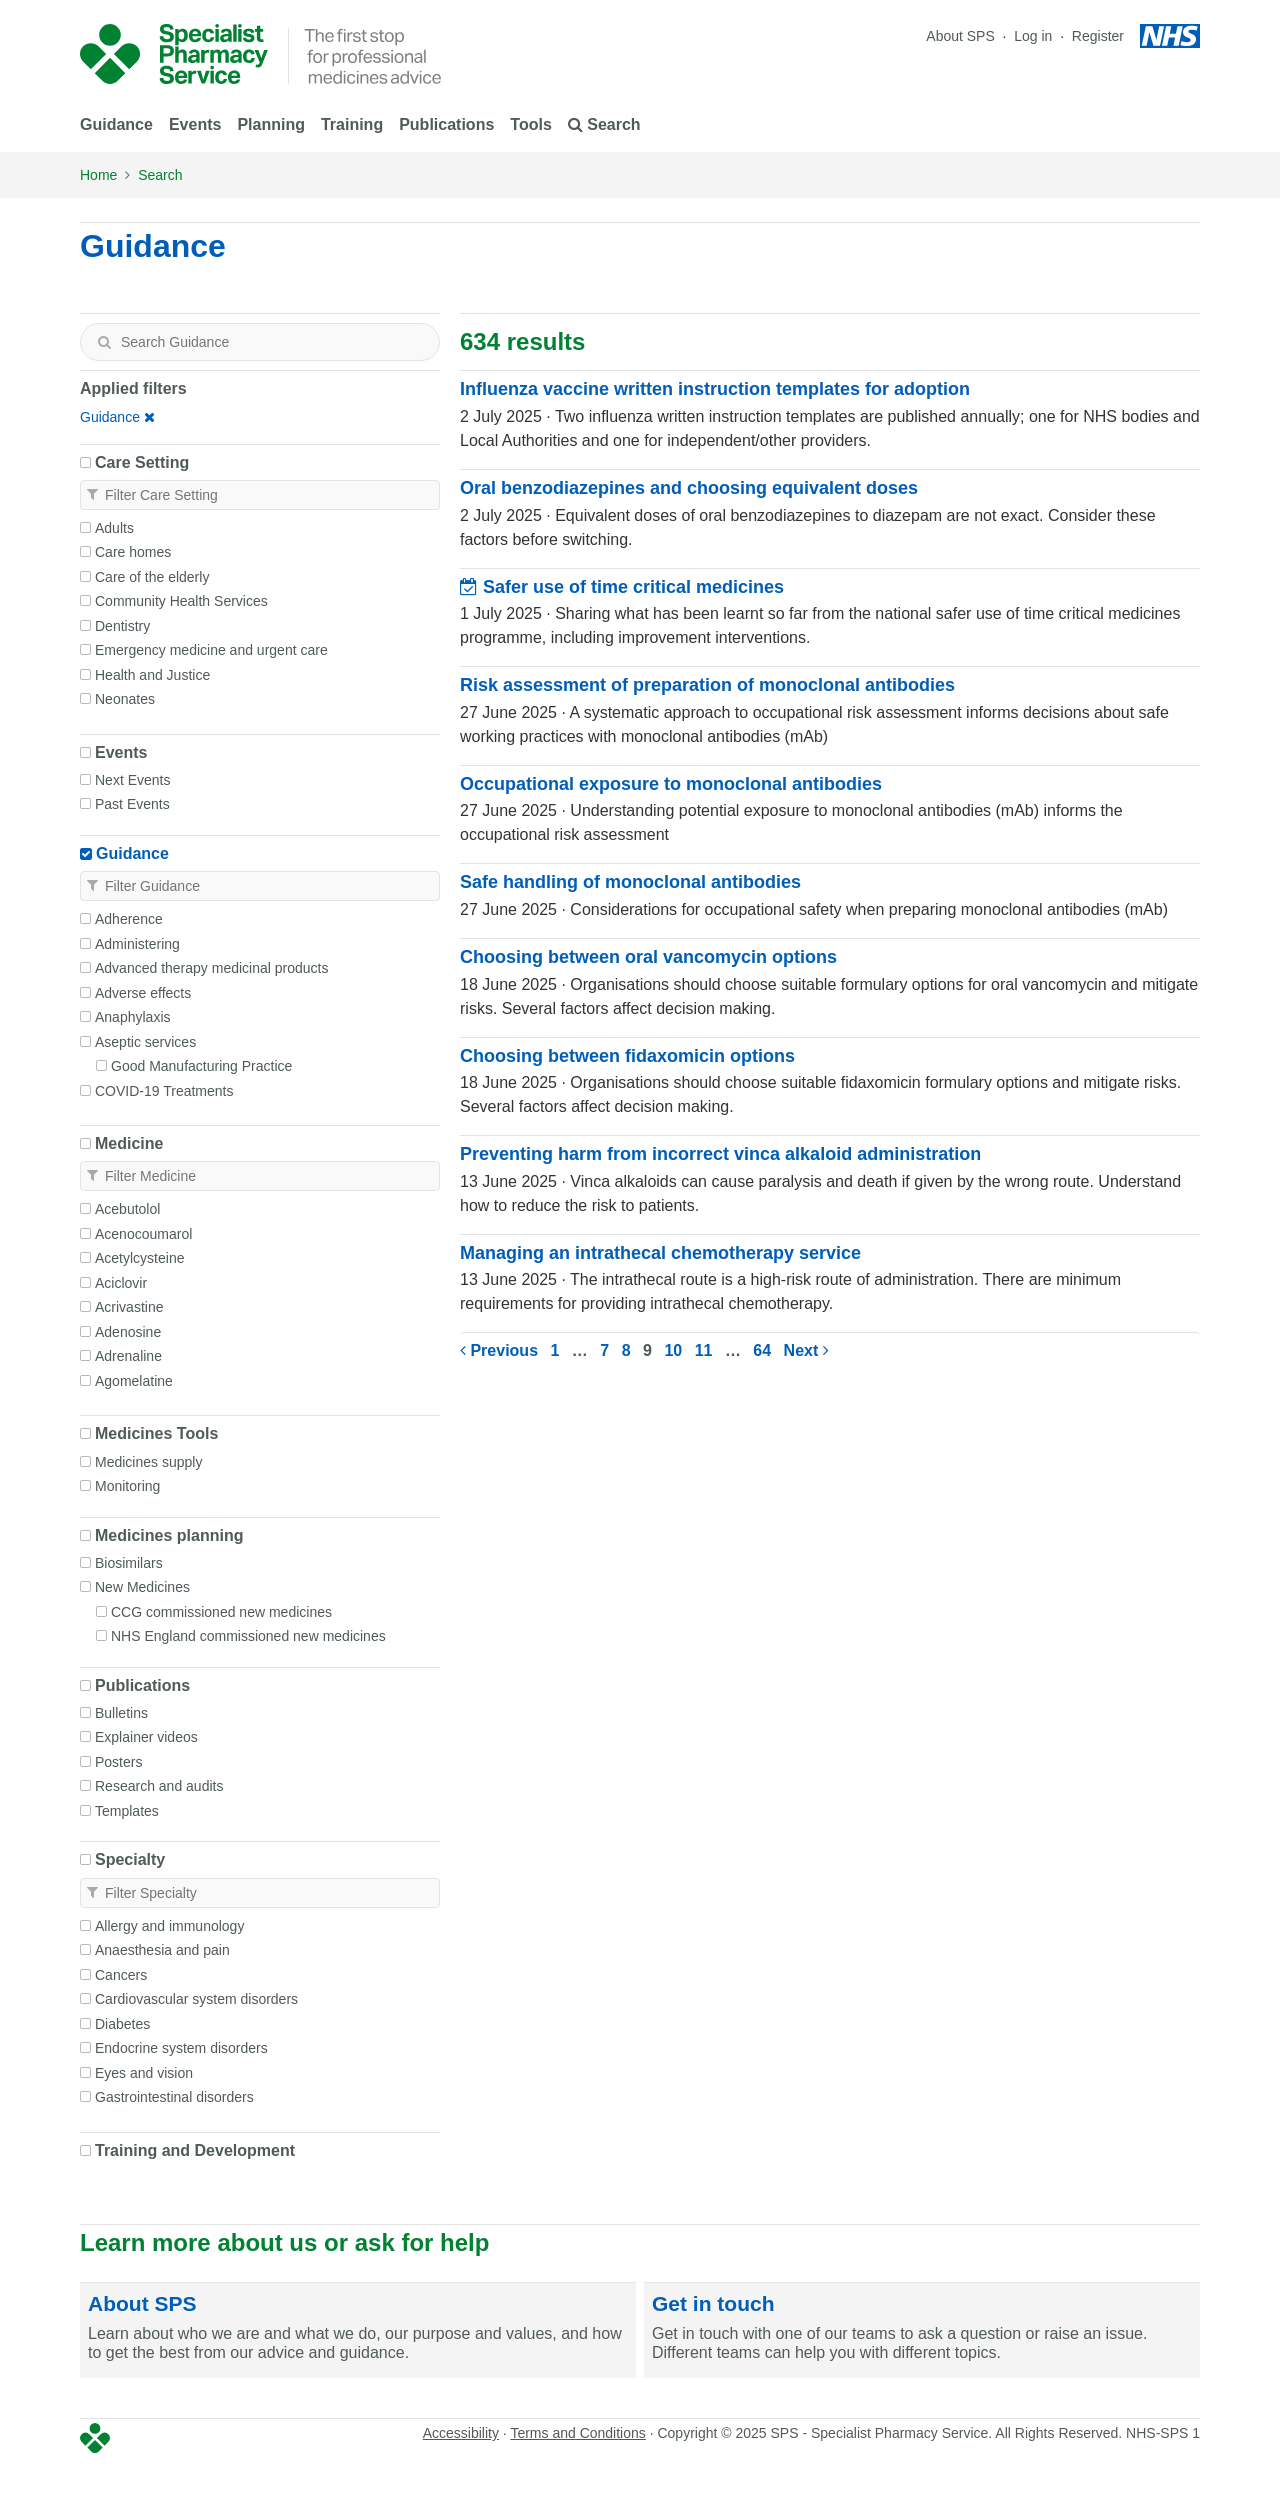 This screenshot has width=1280, height=2493. I want to click on Biosimilars, so click(129, 1563).